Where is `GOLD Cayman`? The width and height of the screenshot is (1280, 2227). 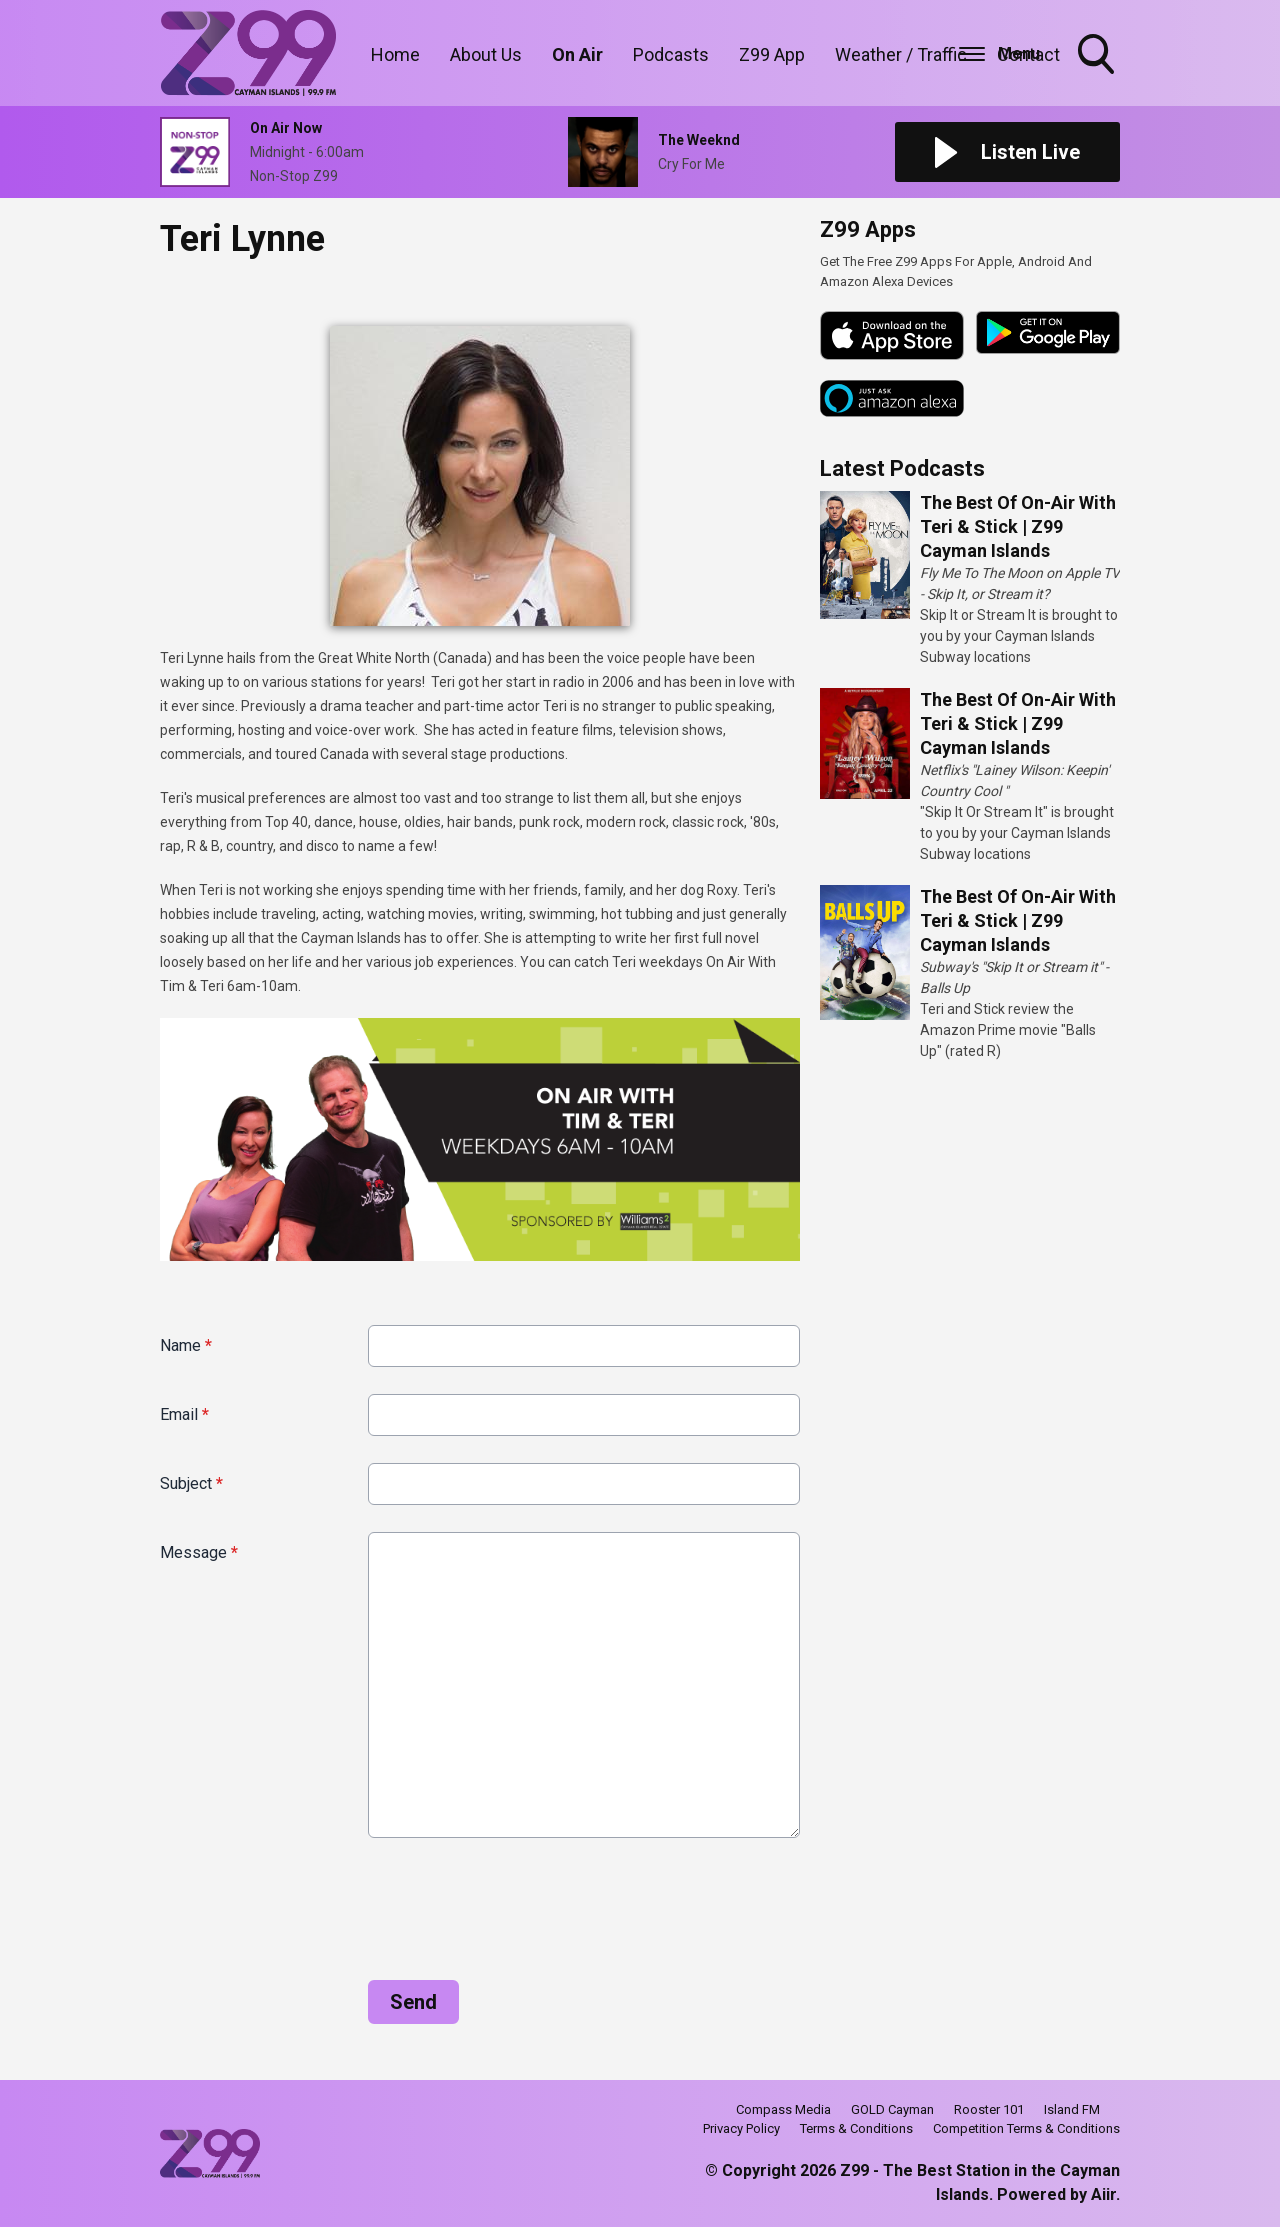 GOLD Cayman is located at coordinates (892, 2109).